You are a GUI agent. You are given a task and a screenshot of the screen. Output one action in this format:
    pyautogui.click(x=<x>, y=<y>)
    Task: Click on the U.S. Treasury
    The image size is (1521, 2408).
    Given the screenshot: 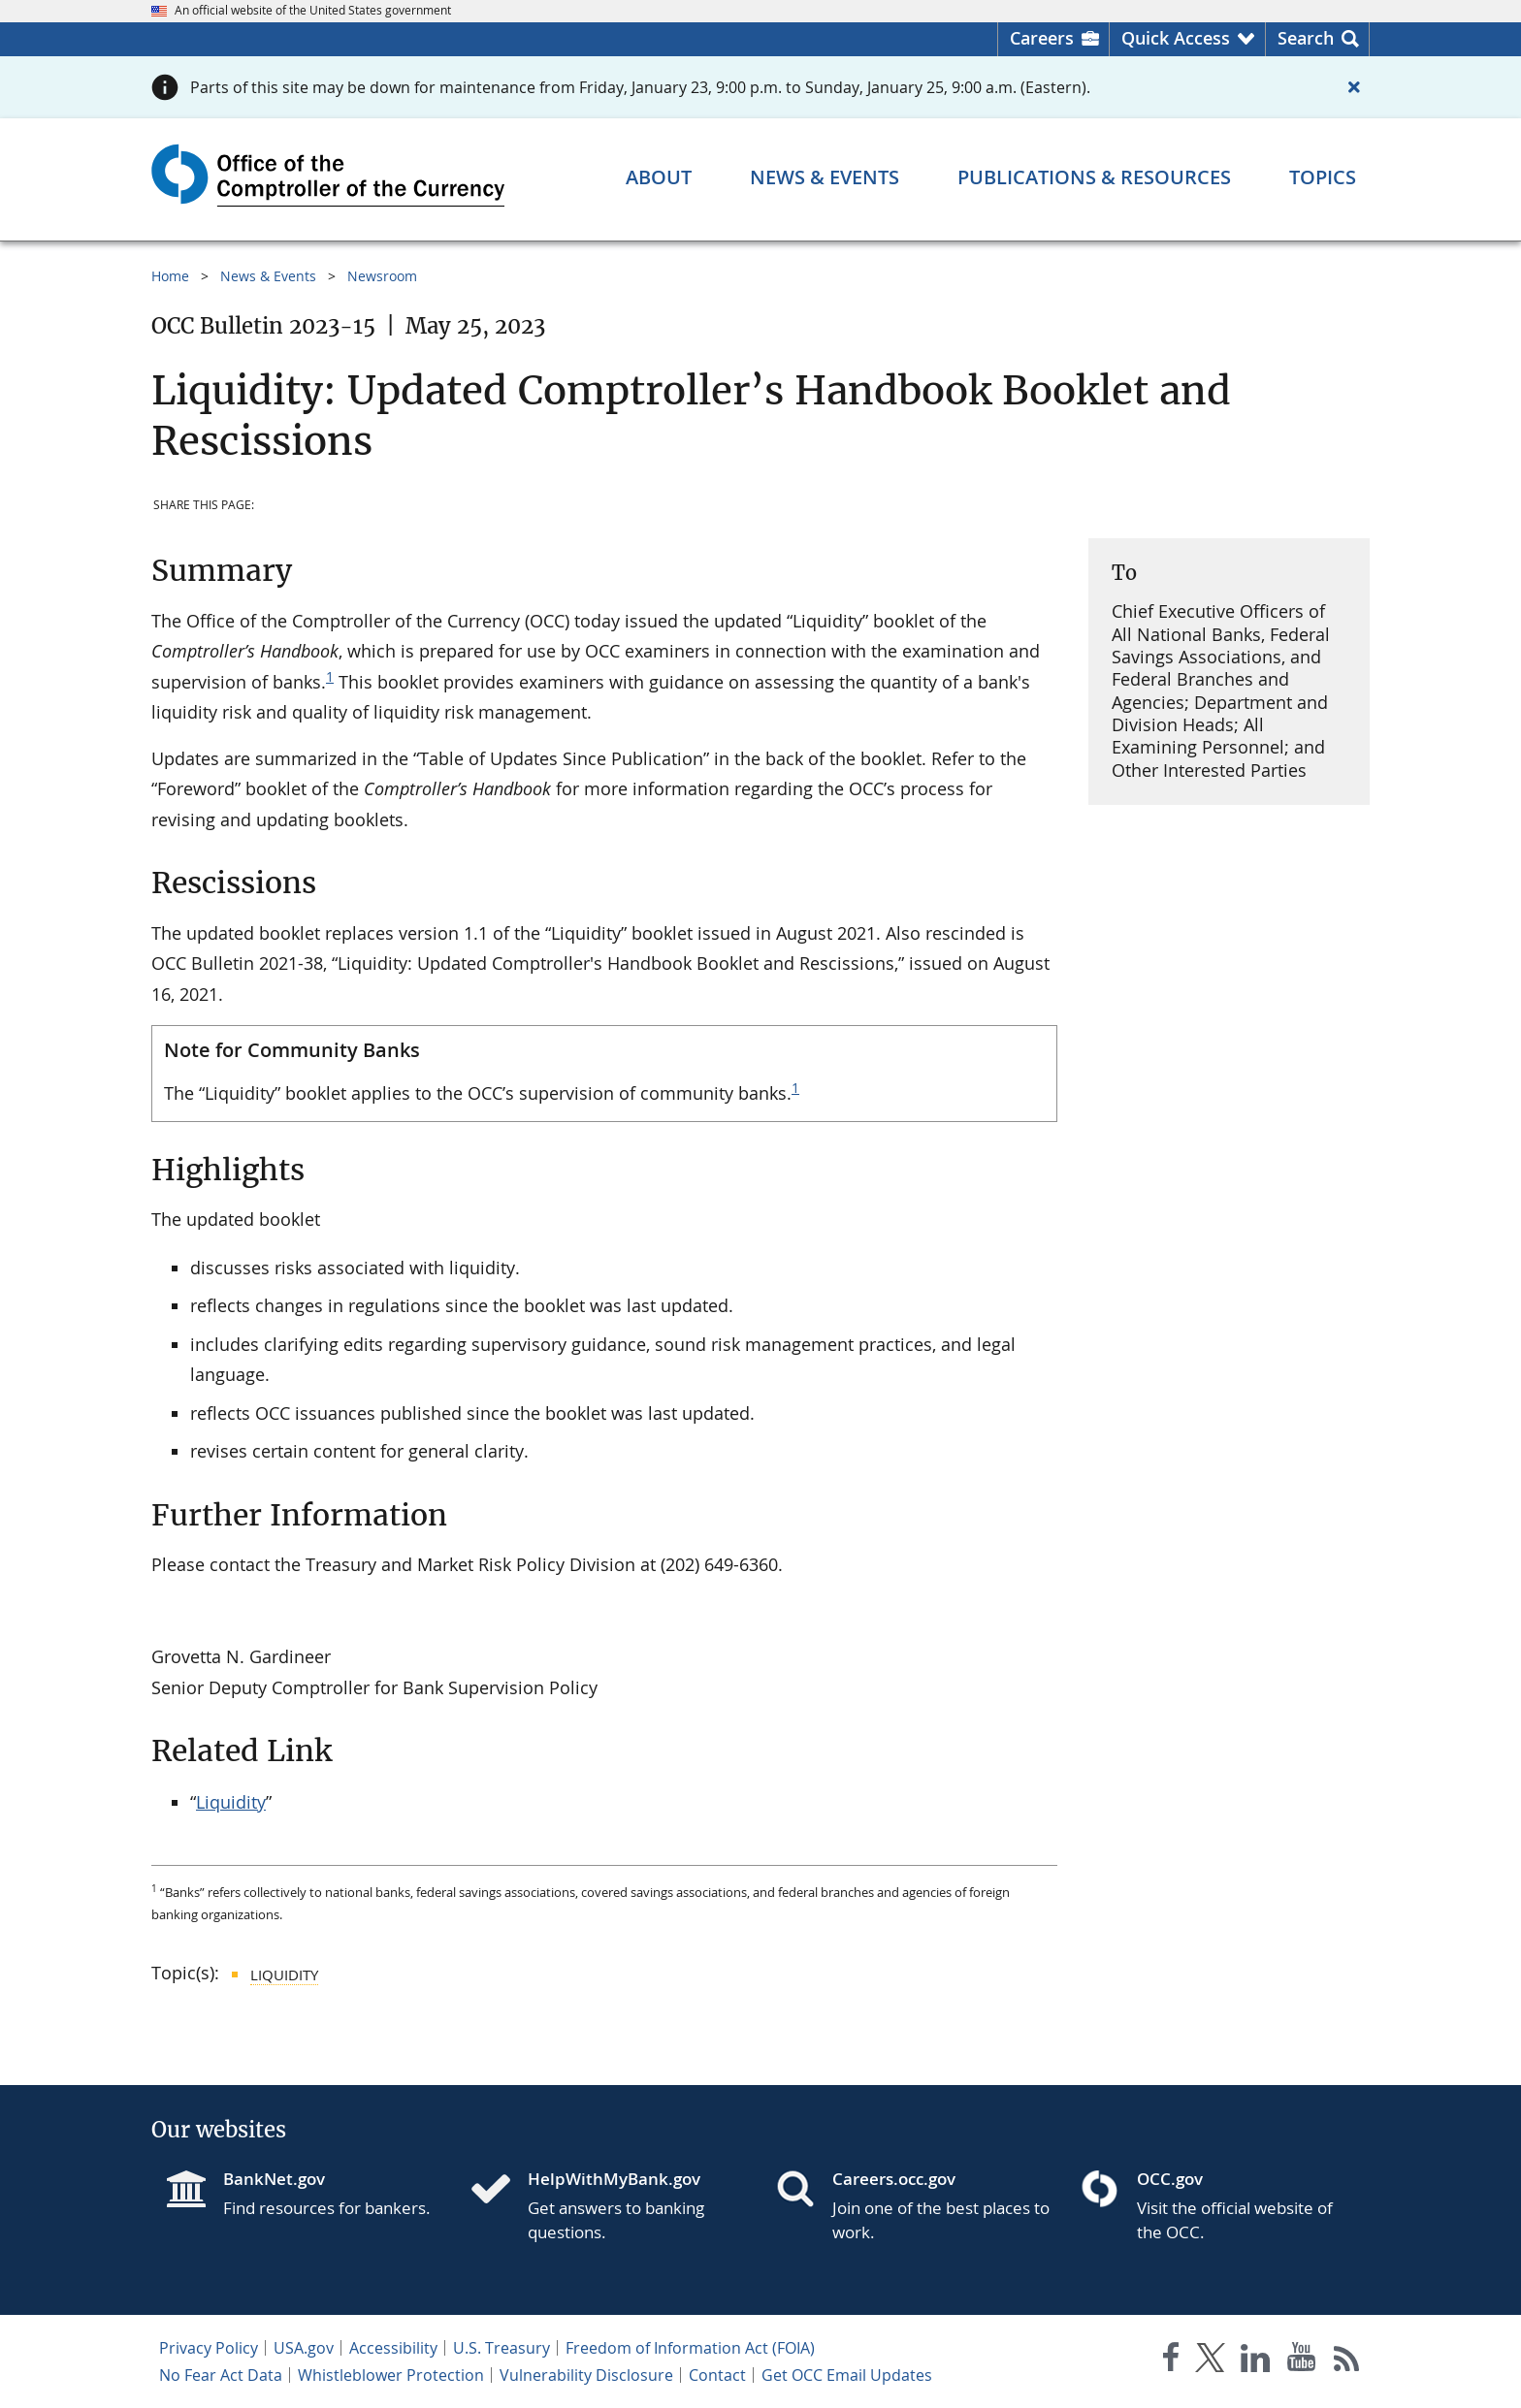 What is the action you would take?
    pyautogui.click(x=501, y=2348)
    